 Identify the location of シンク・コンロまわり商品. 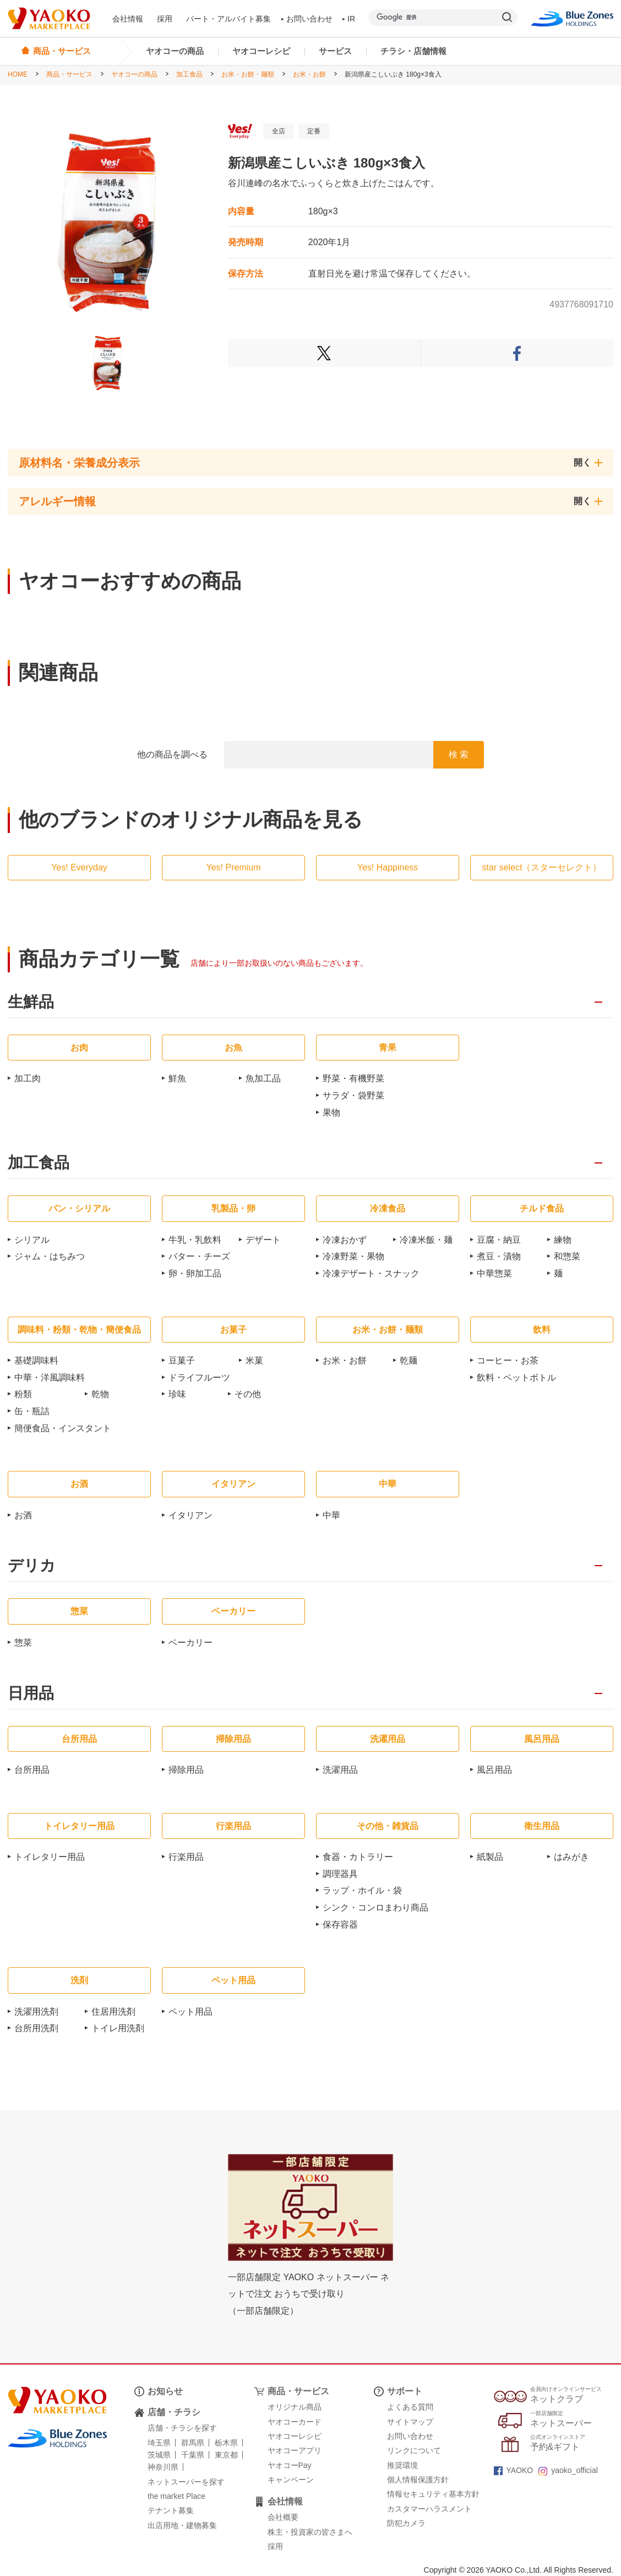
(375, 1907).